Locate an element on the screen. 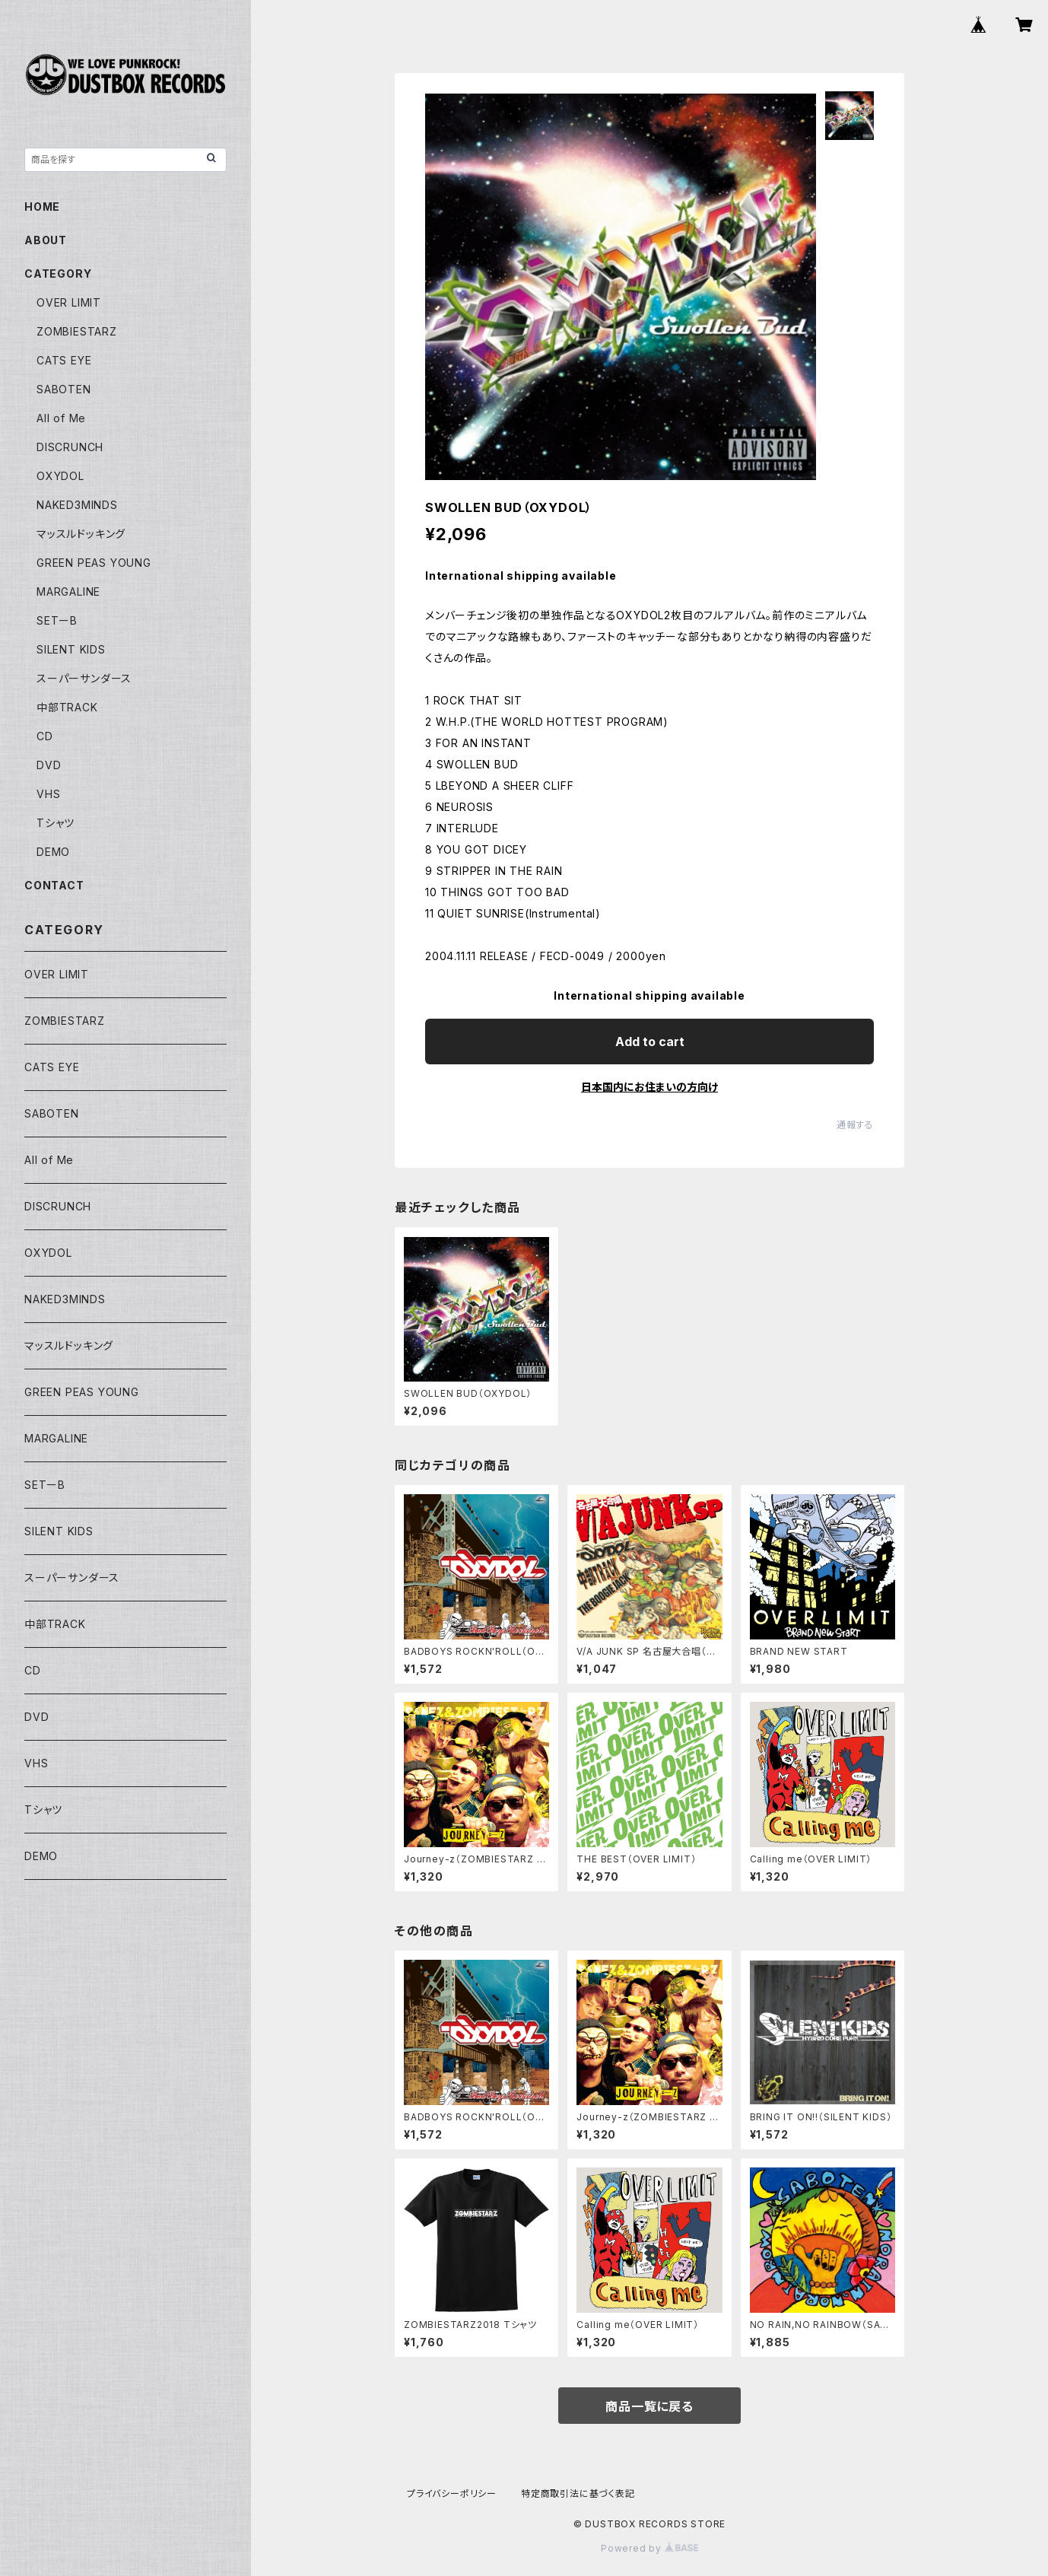 The height and width of the screenshot is (2576, 1048). ZOMBIESTARZ is located at coordinates (77, 331).